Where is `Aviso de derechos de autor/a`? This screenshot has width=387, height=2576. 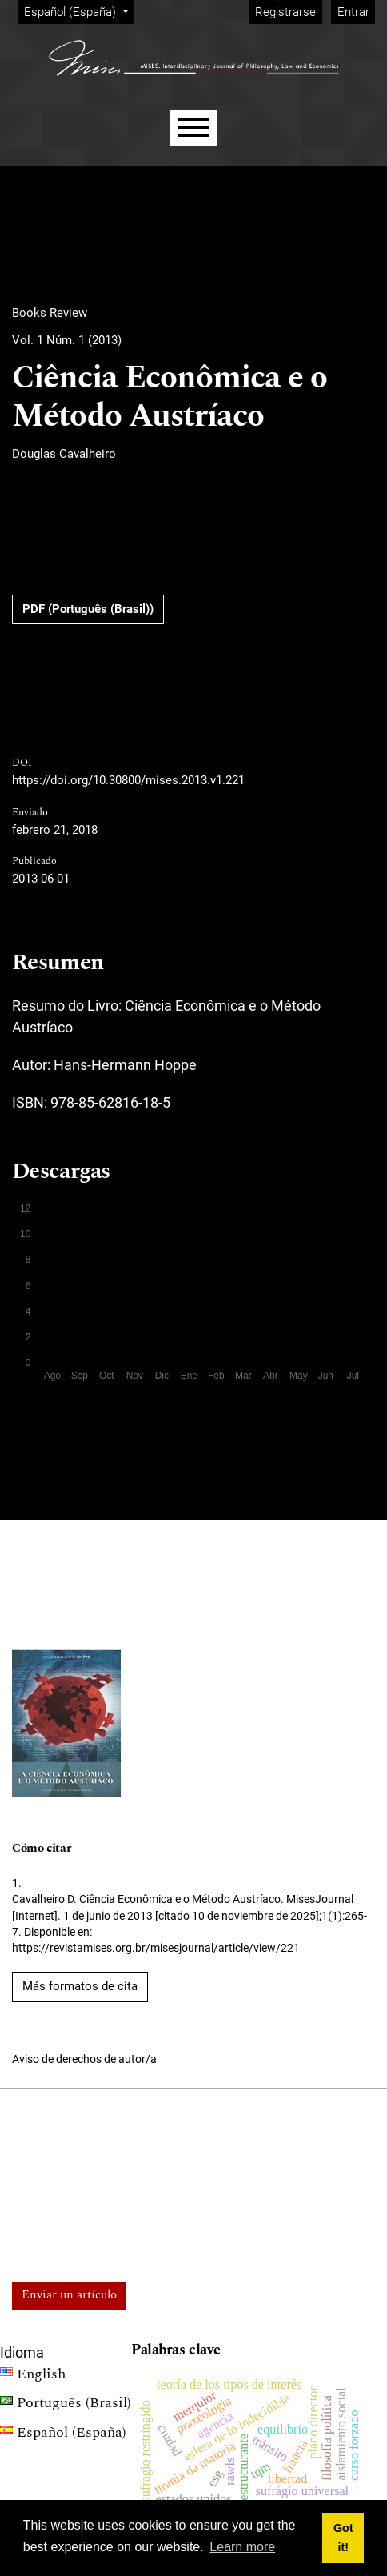 Aviso de derechos de autor/a is located at coordinates (84, 2059).